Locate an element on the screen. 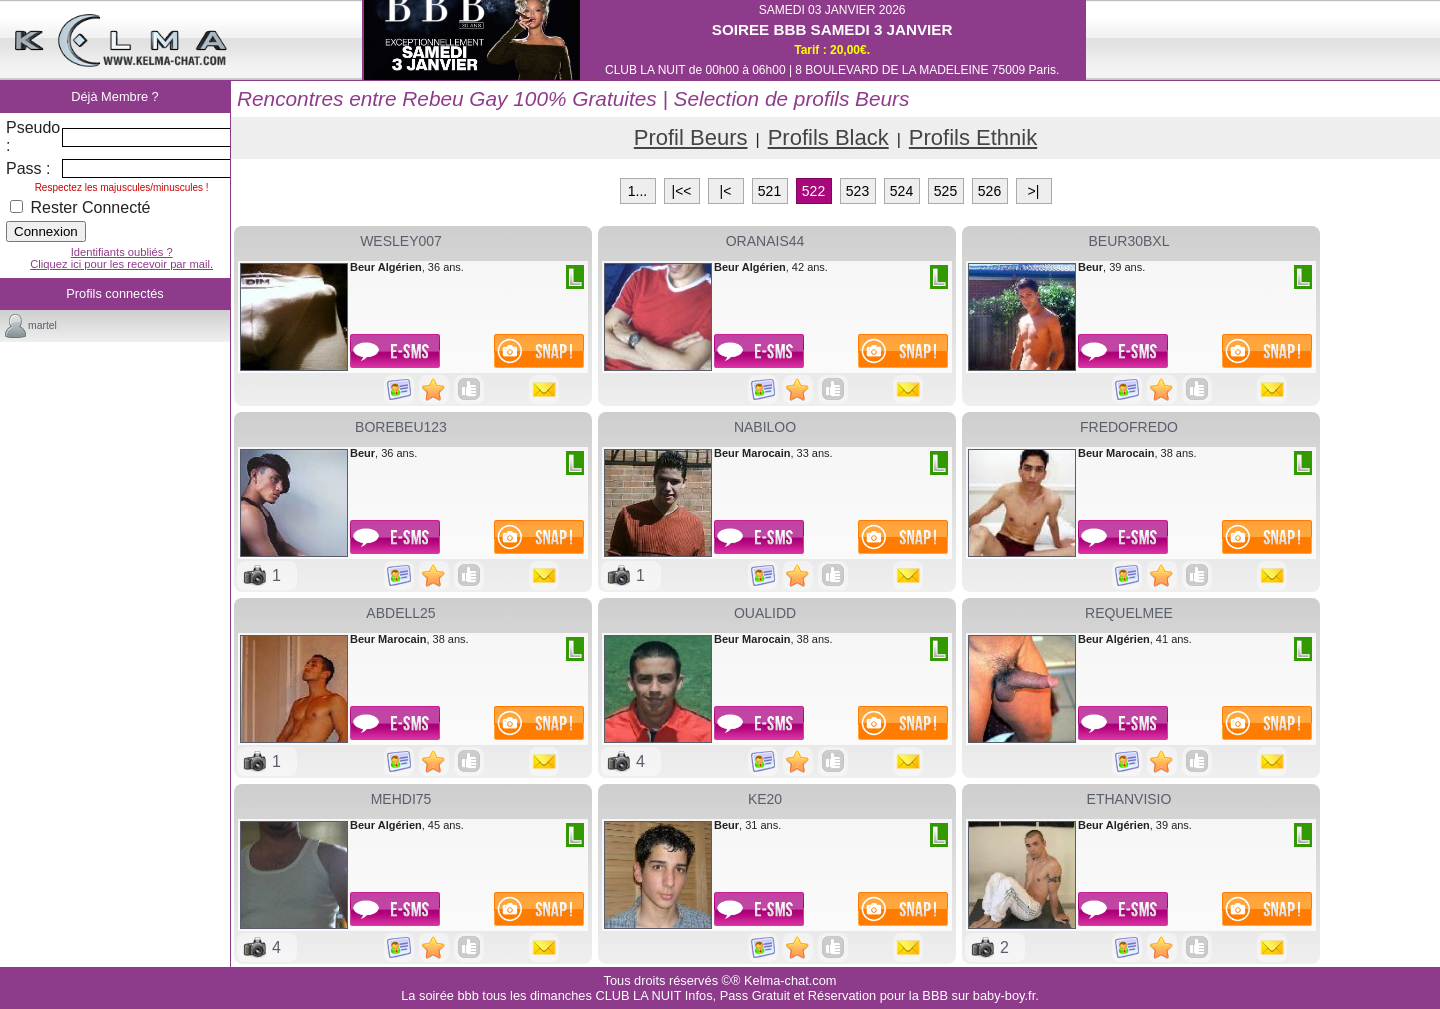  Profil Beurs is located at coordinates (691, 137).